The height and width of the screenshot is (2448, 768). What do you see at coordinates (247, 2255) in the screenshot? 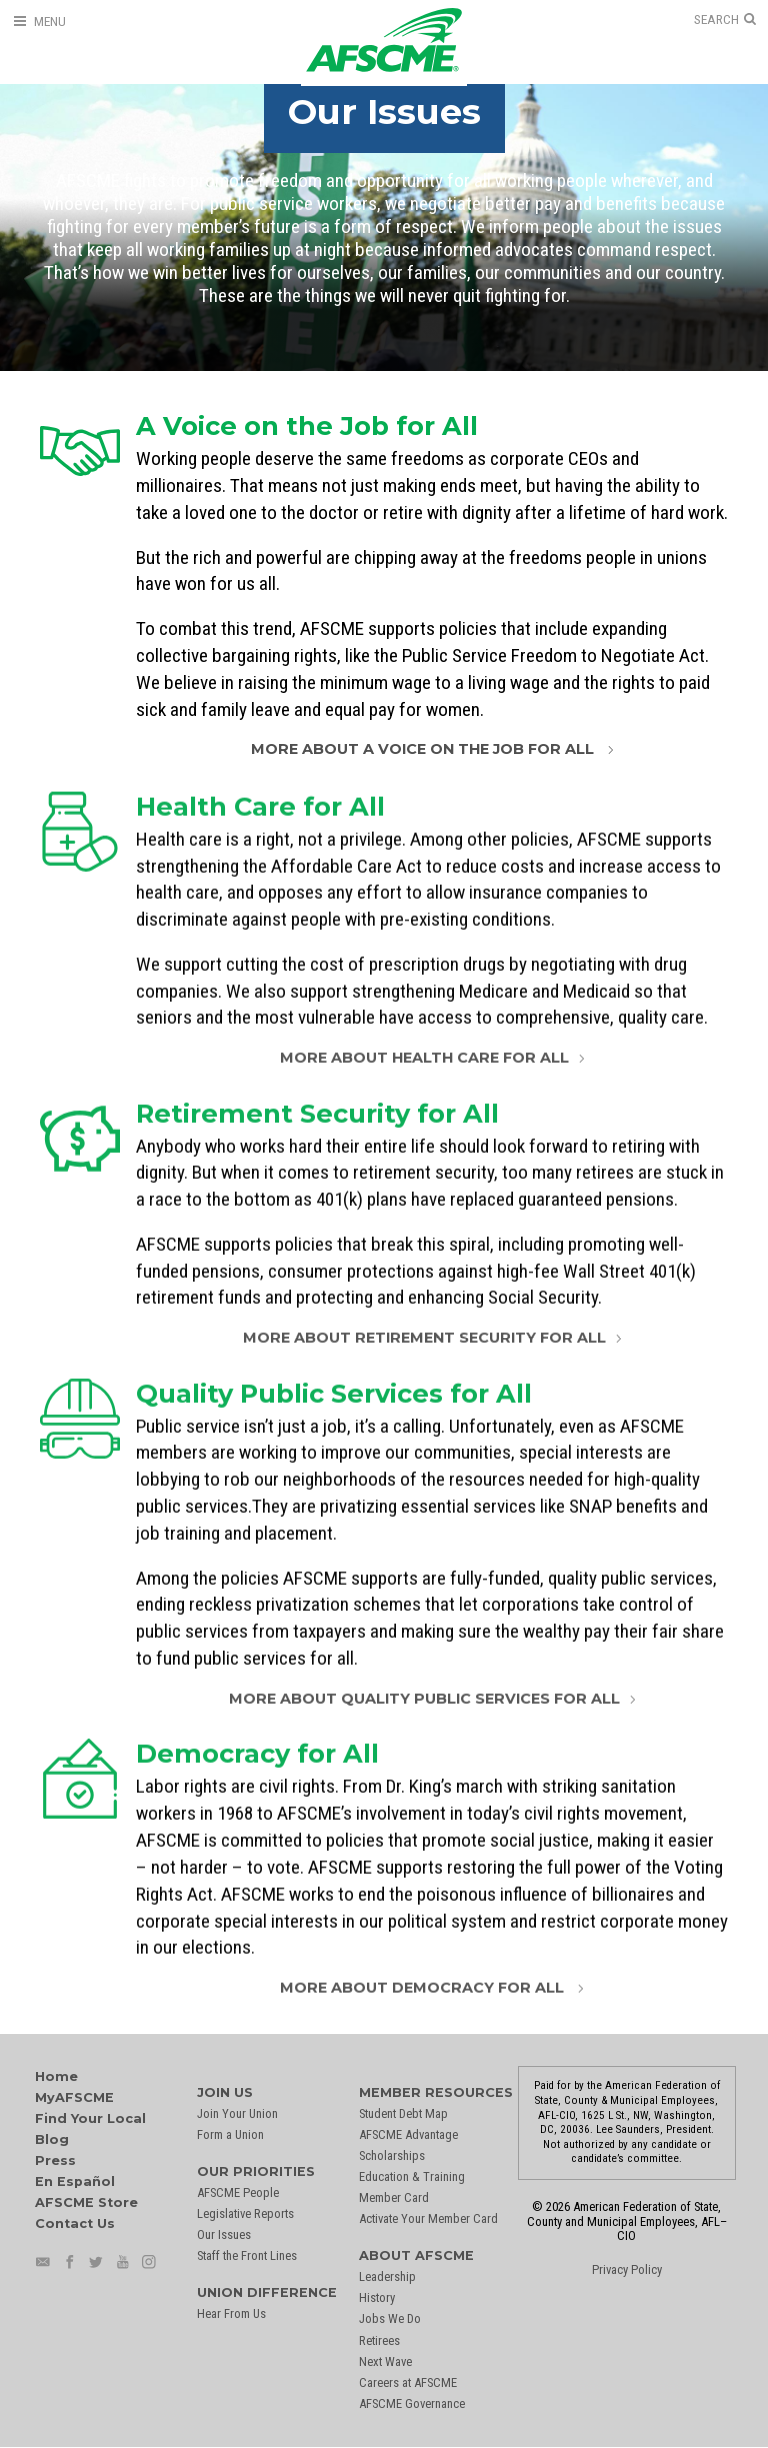
I see `Staff the Front Lines` at bounding box center [247, 2255].